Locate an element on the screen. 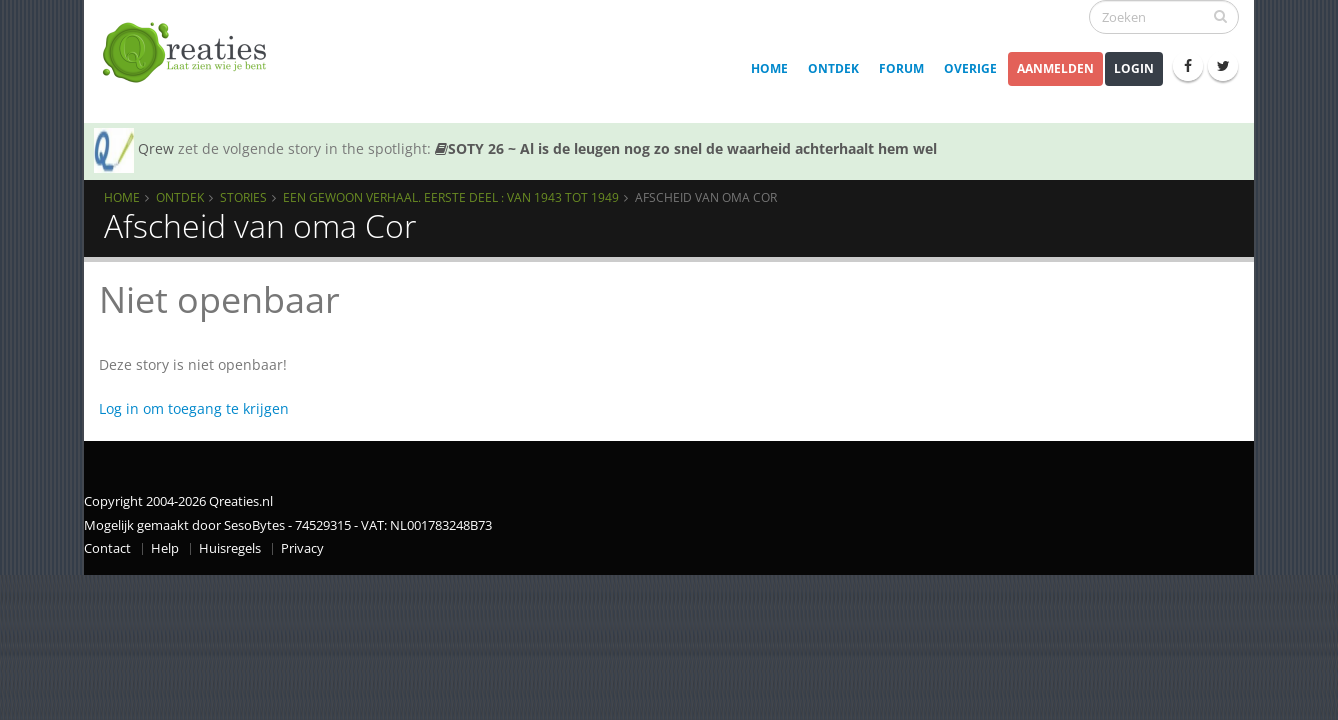  Privacy is located at coordinates (302, 548).